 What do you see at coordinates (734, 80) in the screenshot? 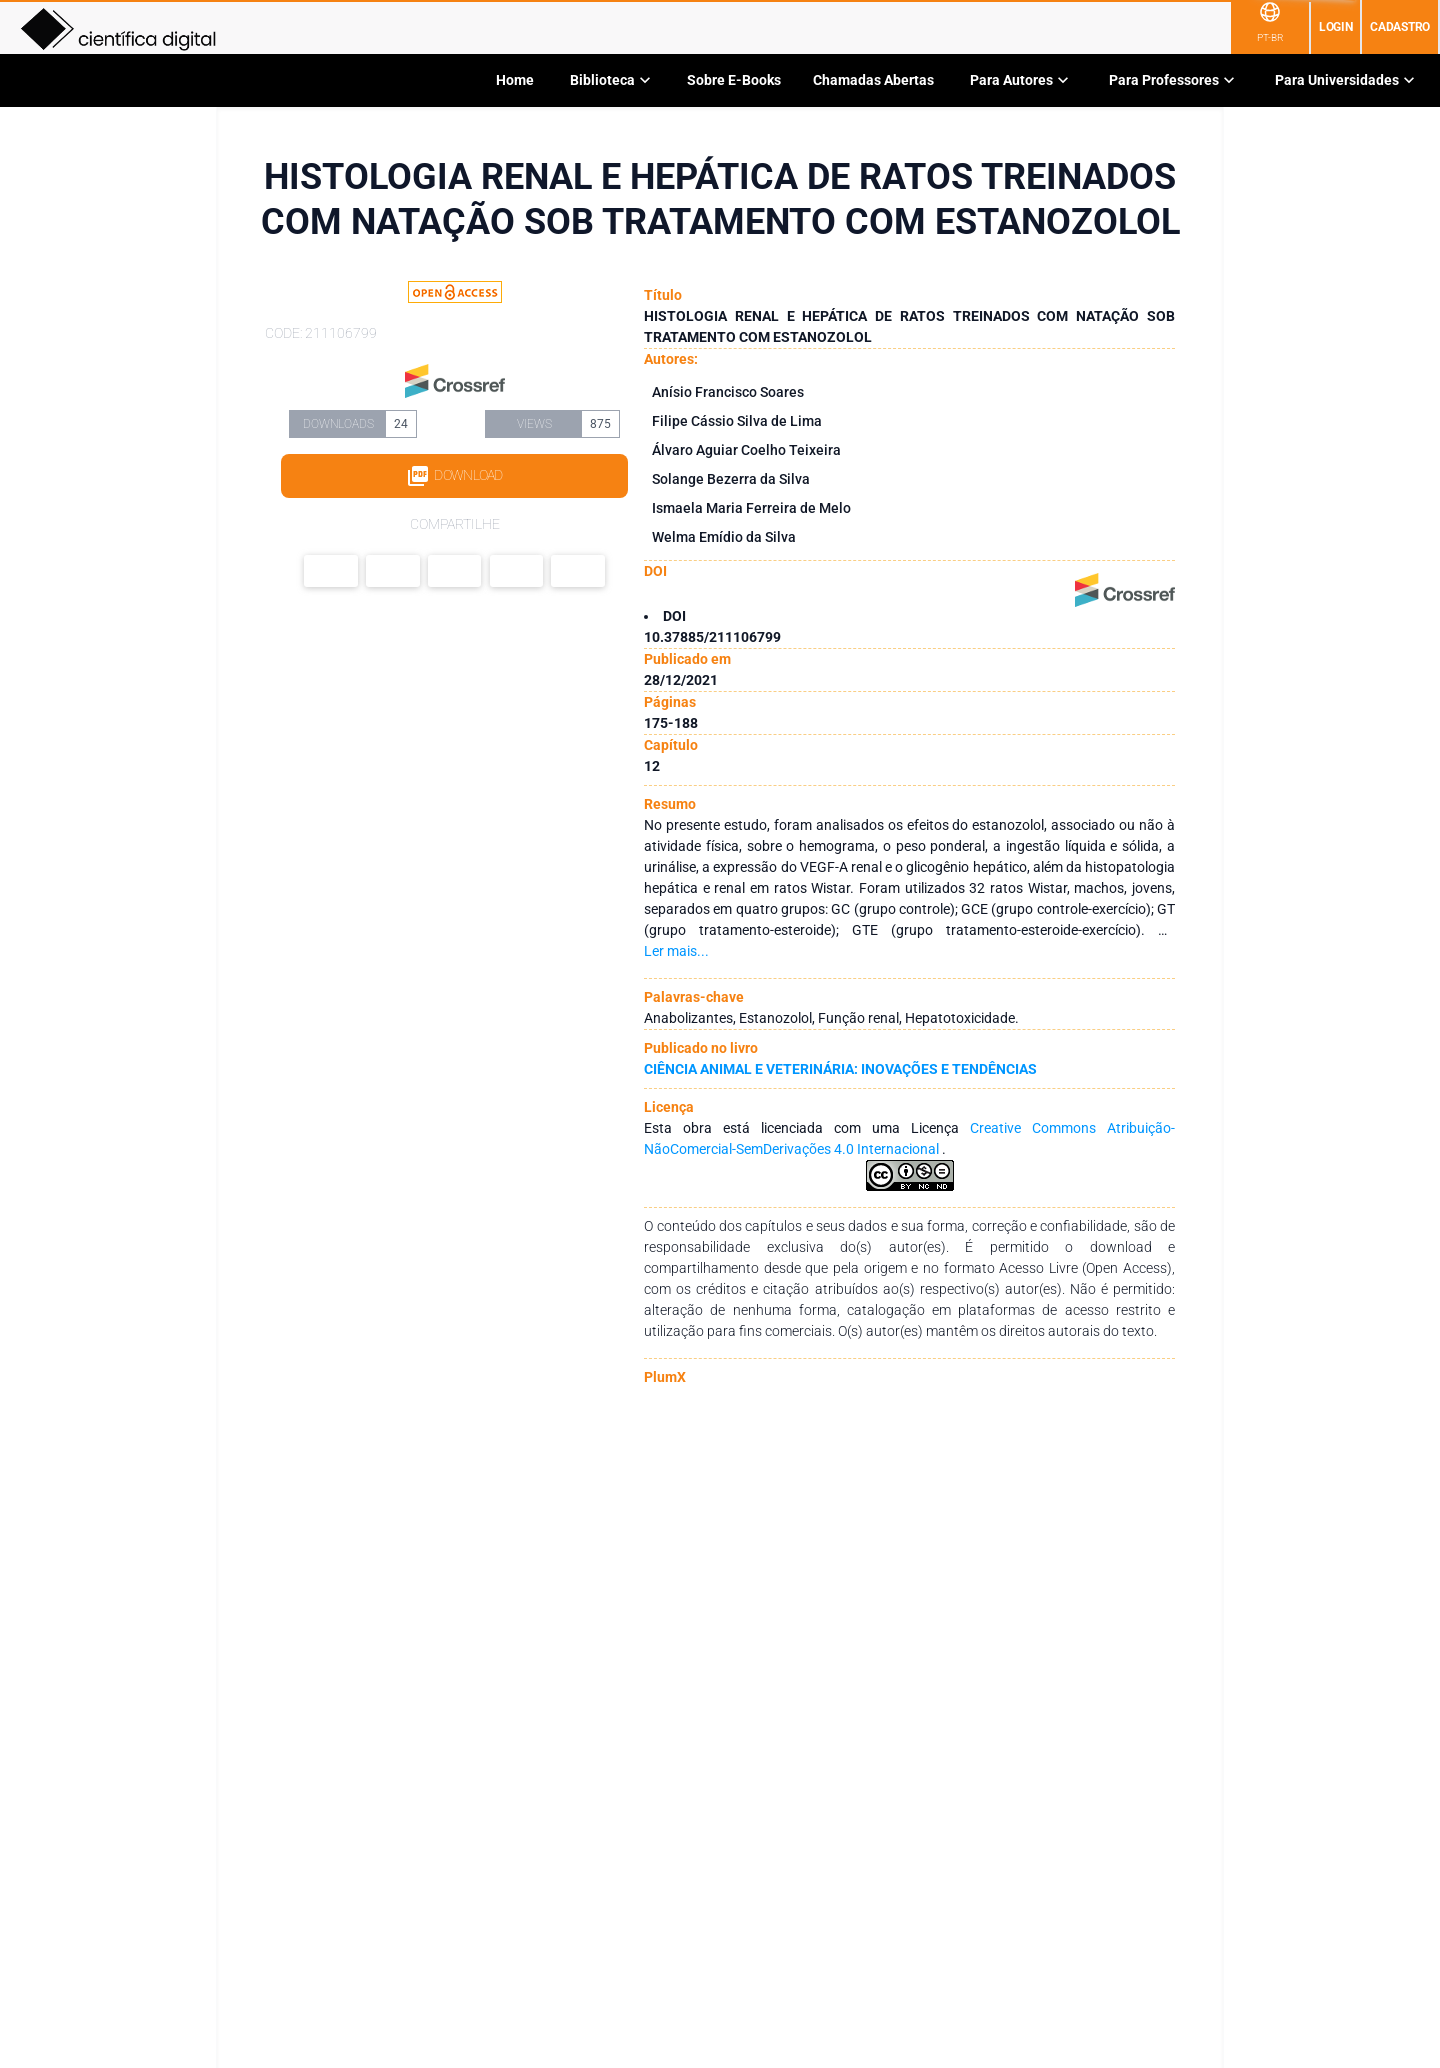
I see `Sobre E-Books` at bounding box center [734, 80].